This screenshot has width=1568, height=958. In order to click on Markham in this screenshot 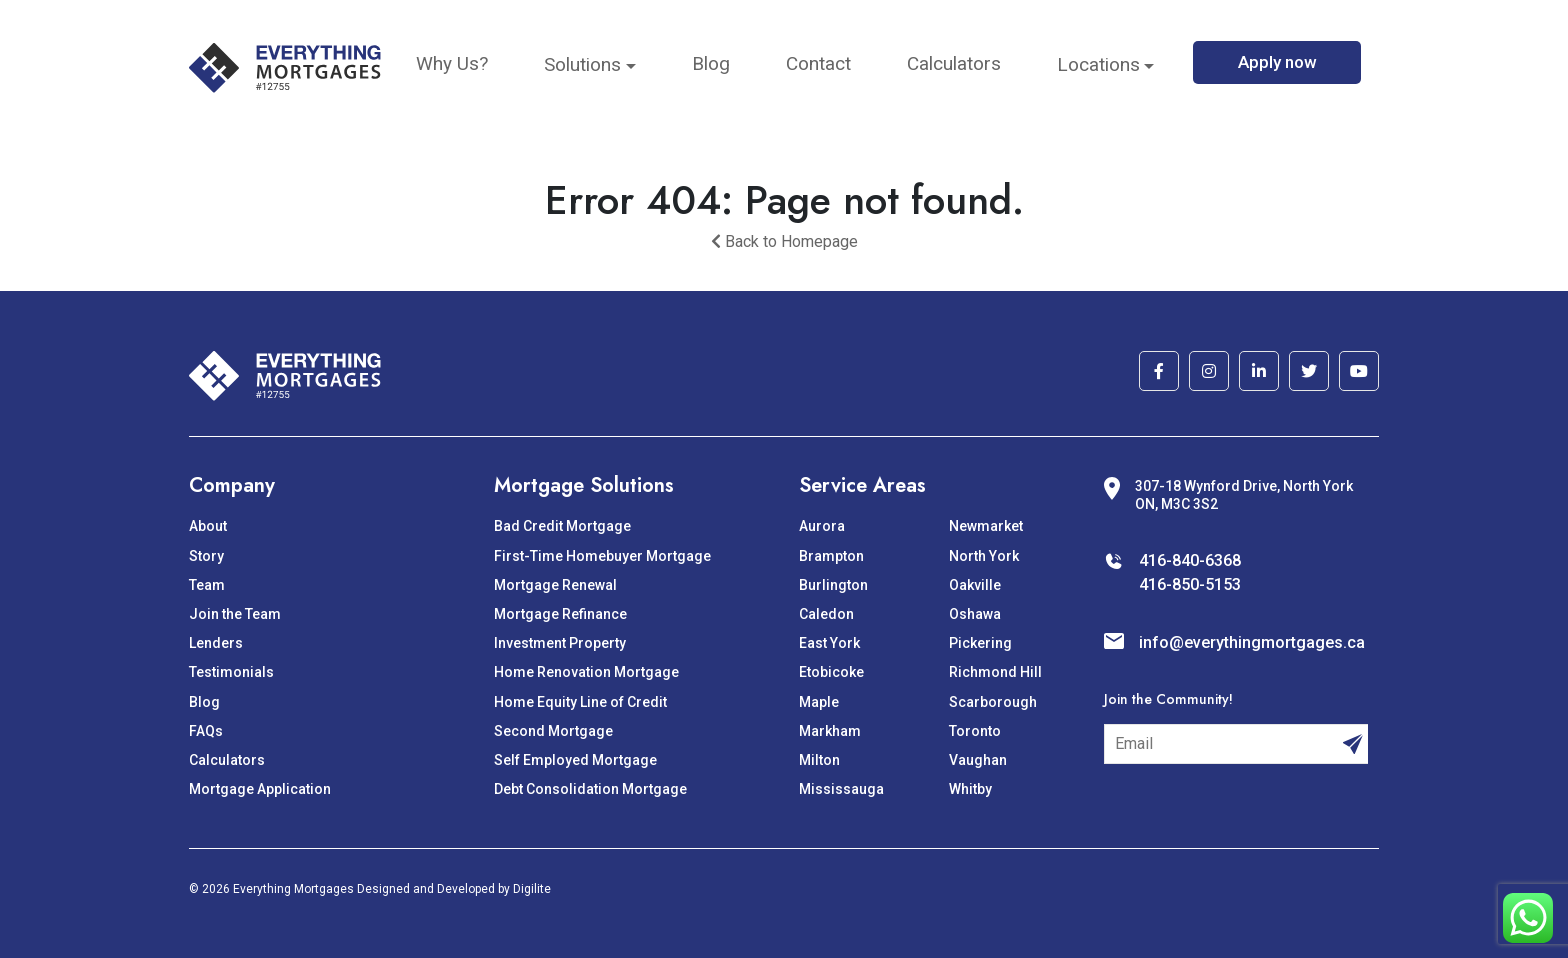, I will do `click(830, 731)`.